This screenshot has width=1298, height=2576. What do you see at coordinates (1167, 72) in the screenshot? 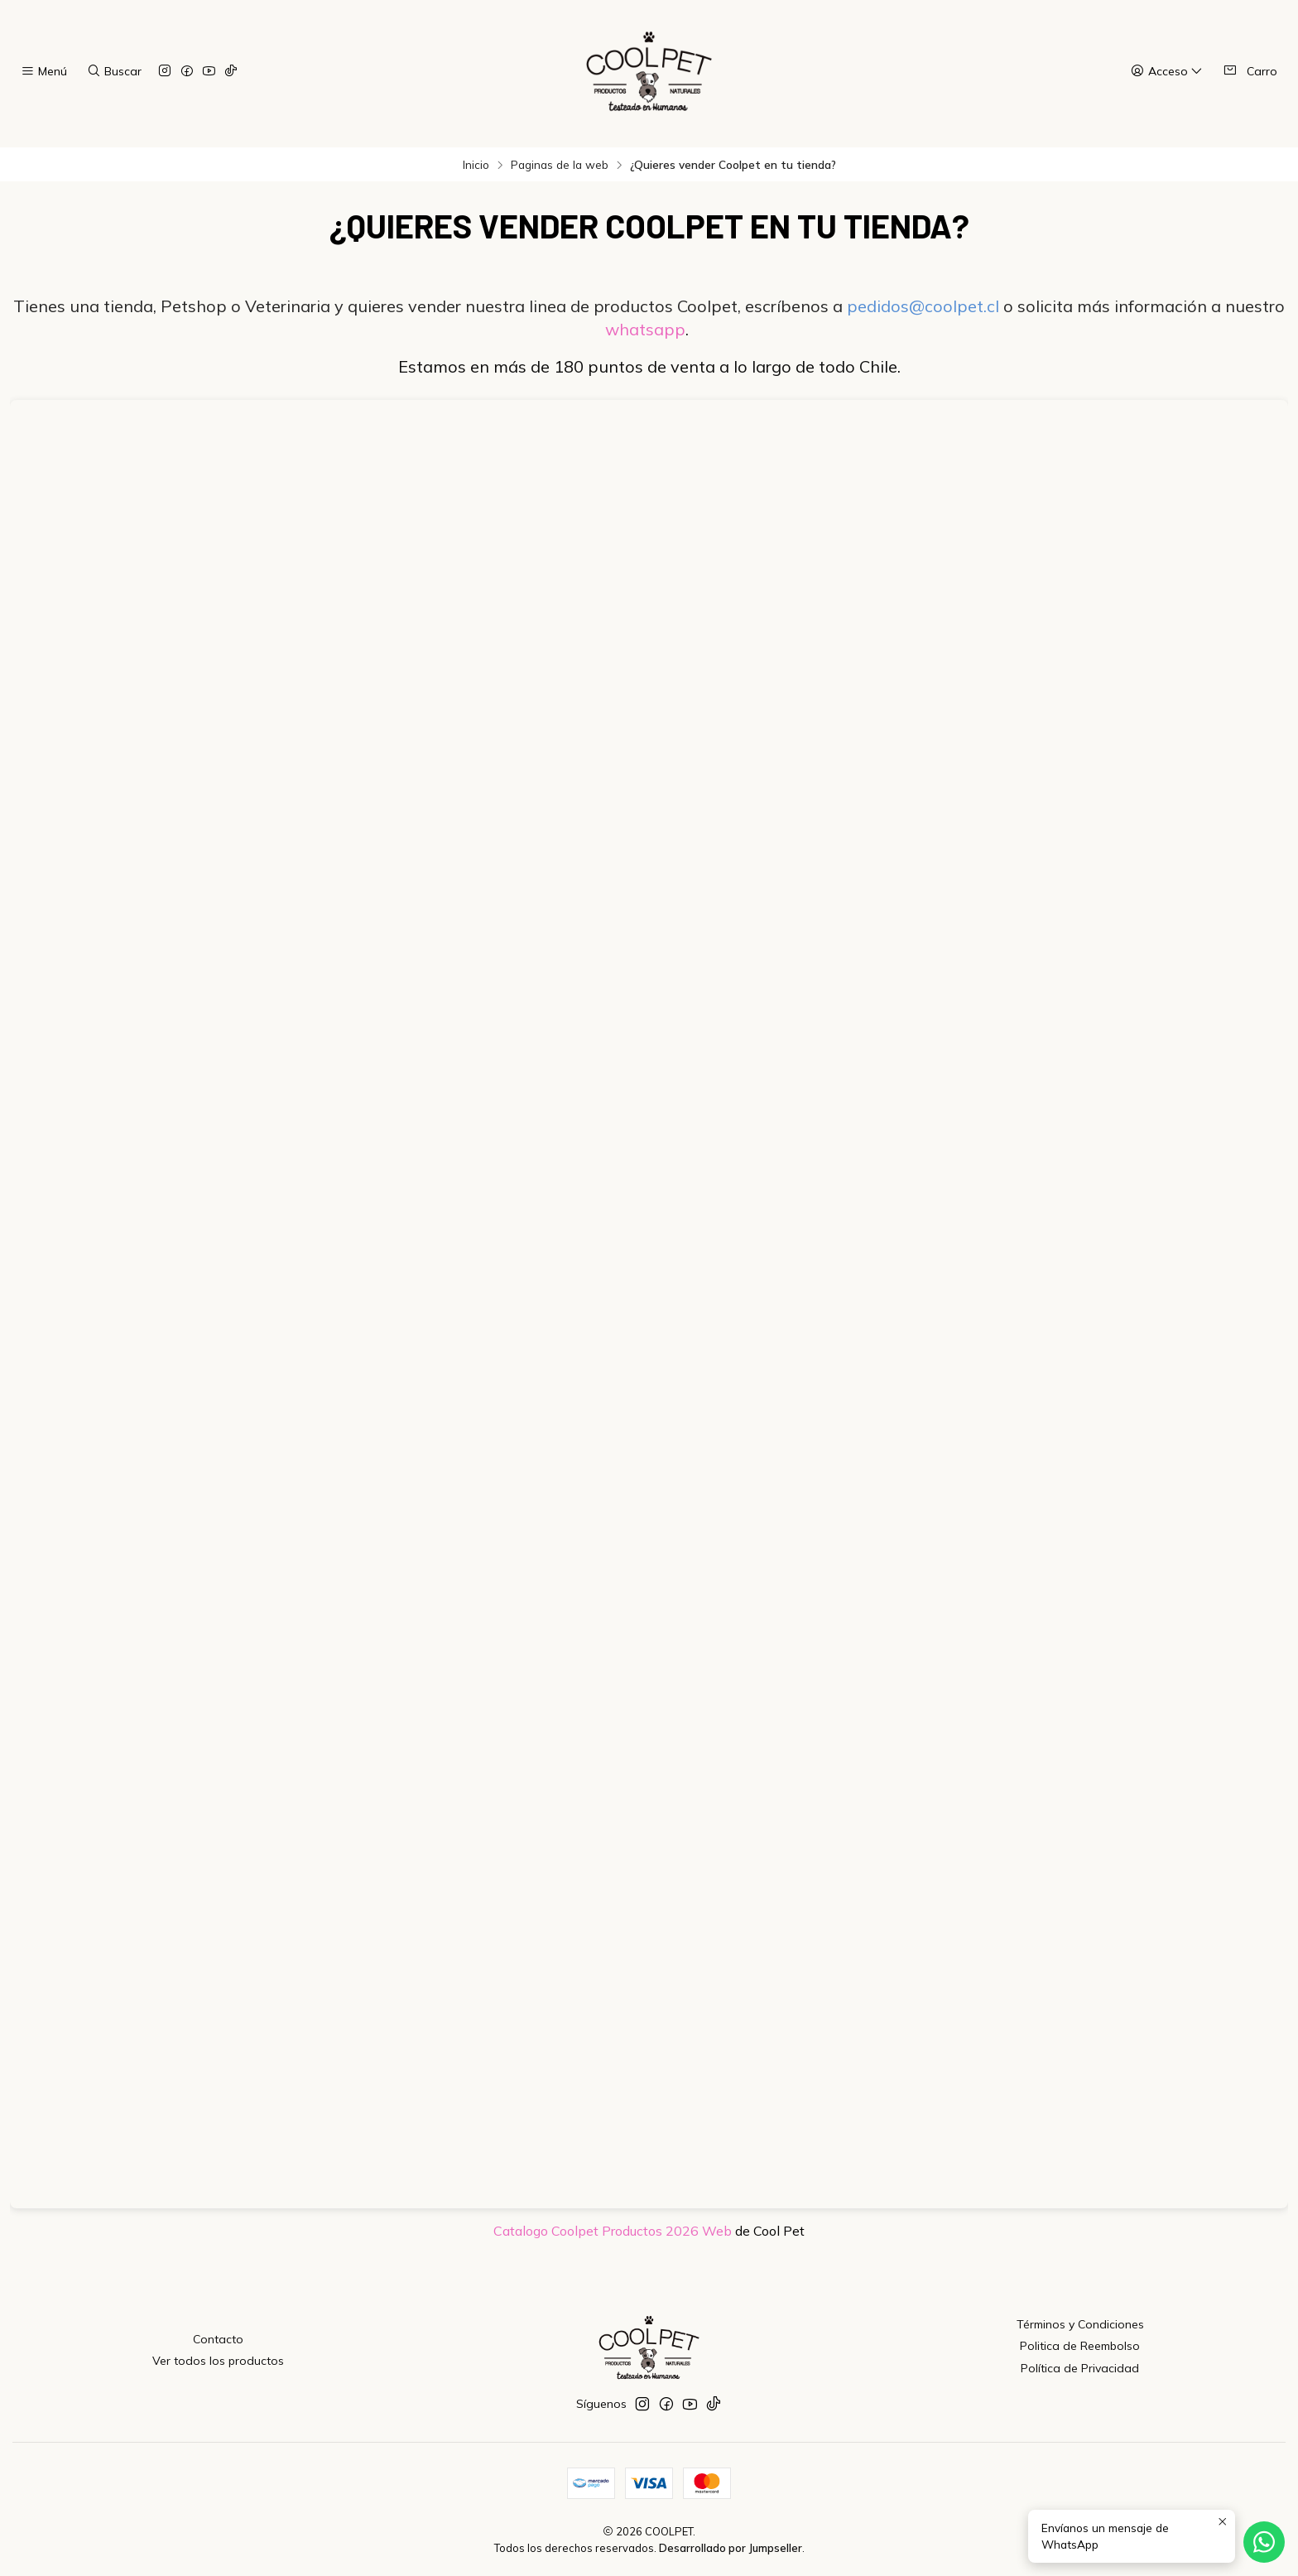
I see `[Acceso]` at bounding box center [1167, 72].